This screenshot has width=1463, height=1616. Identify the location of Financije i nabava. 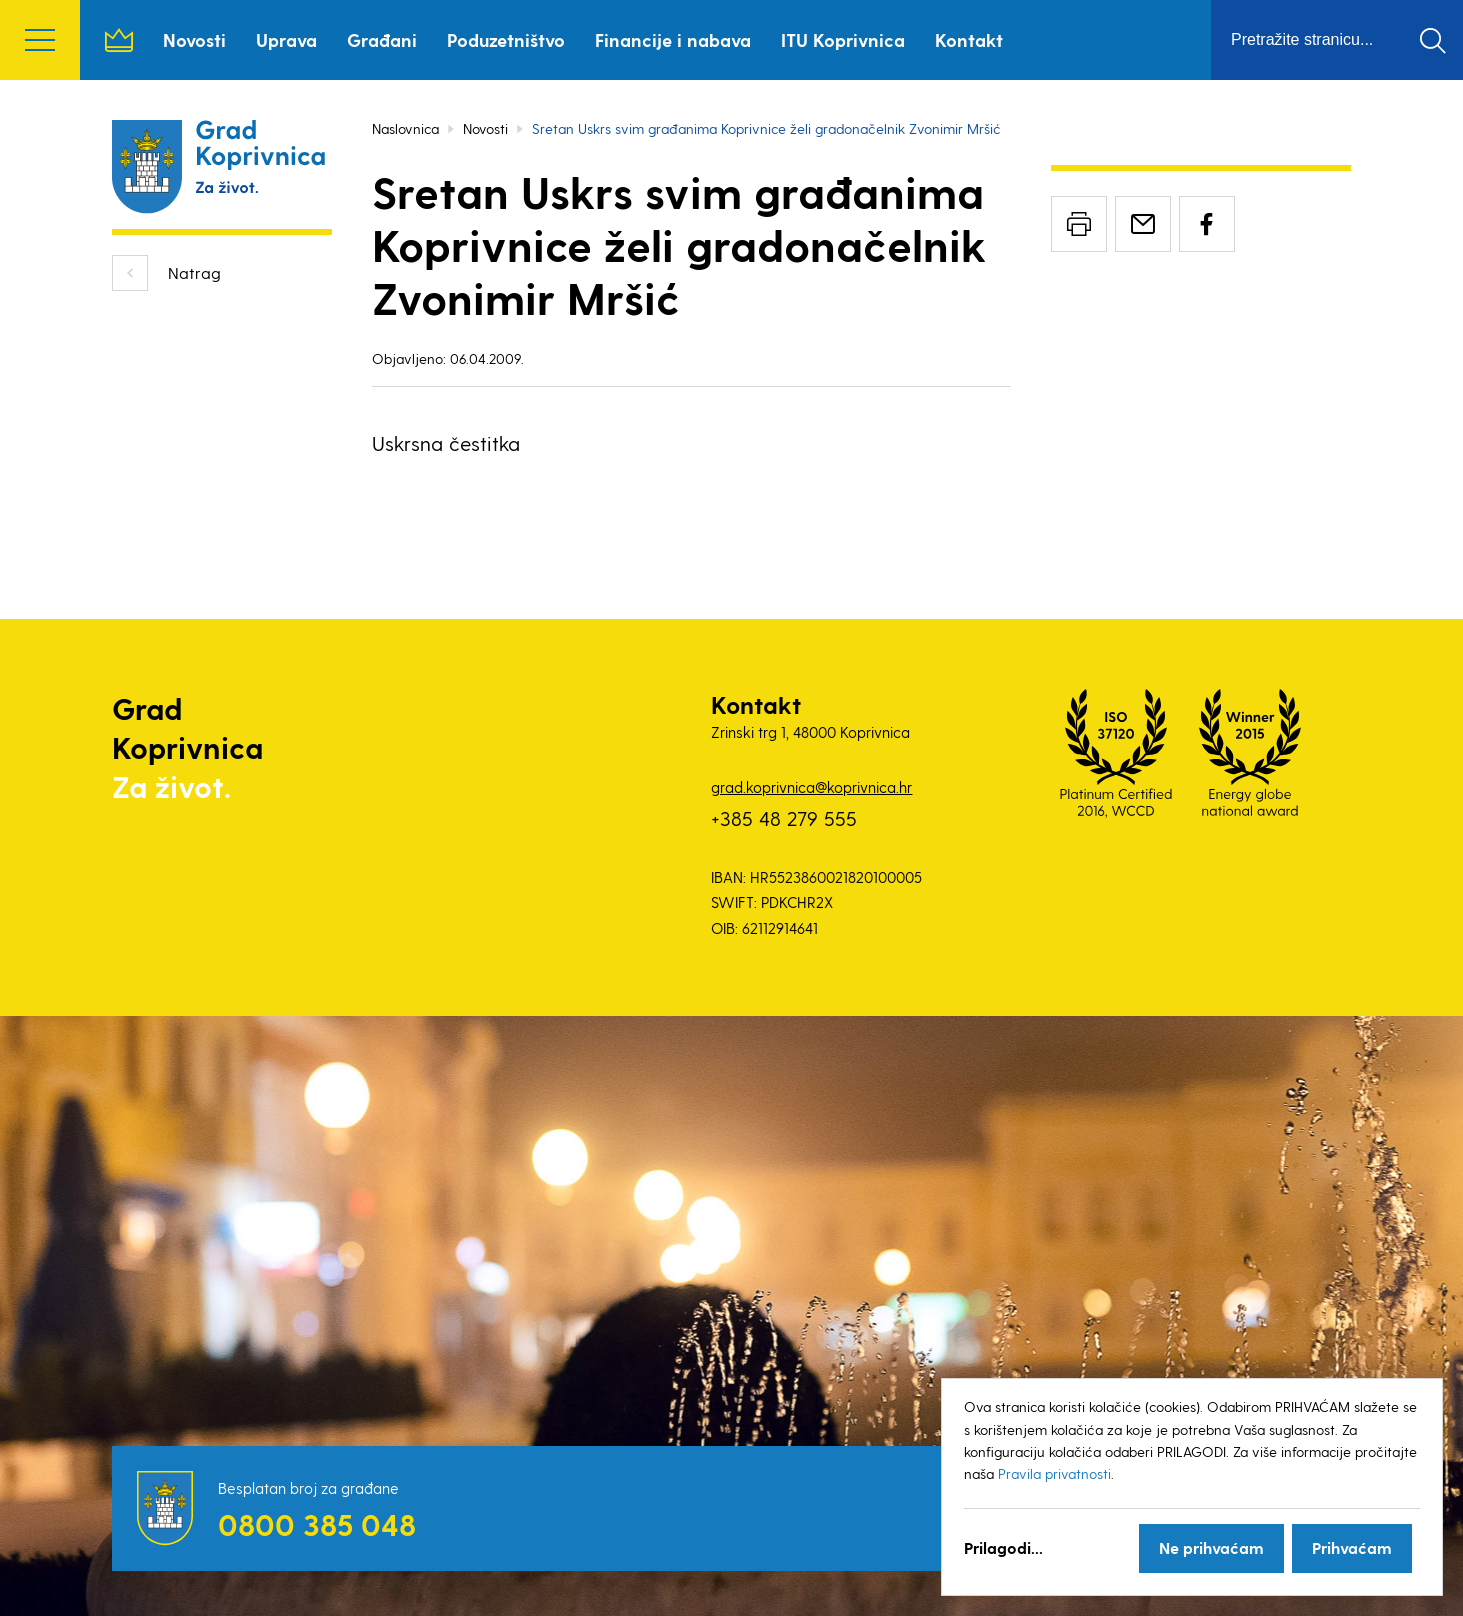
(673, 39).